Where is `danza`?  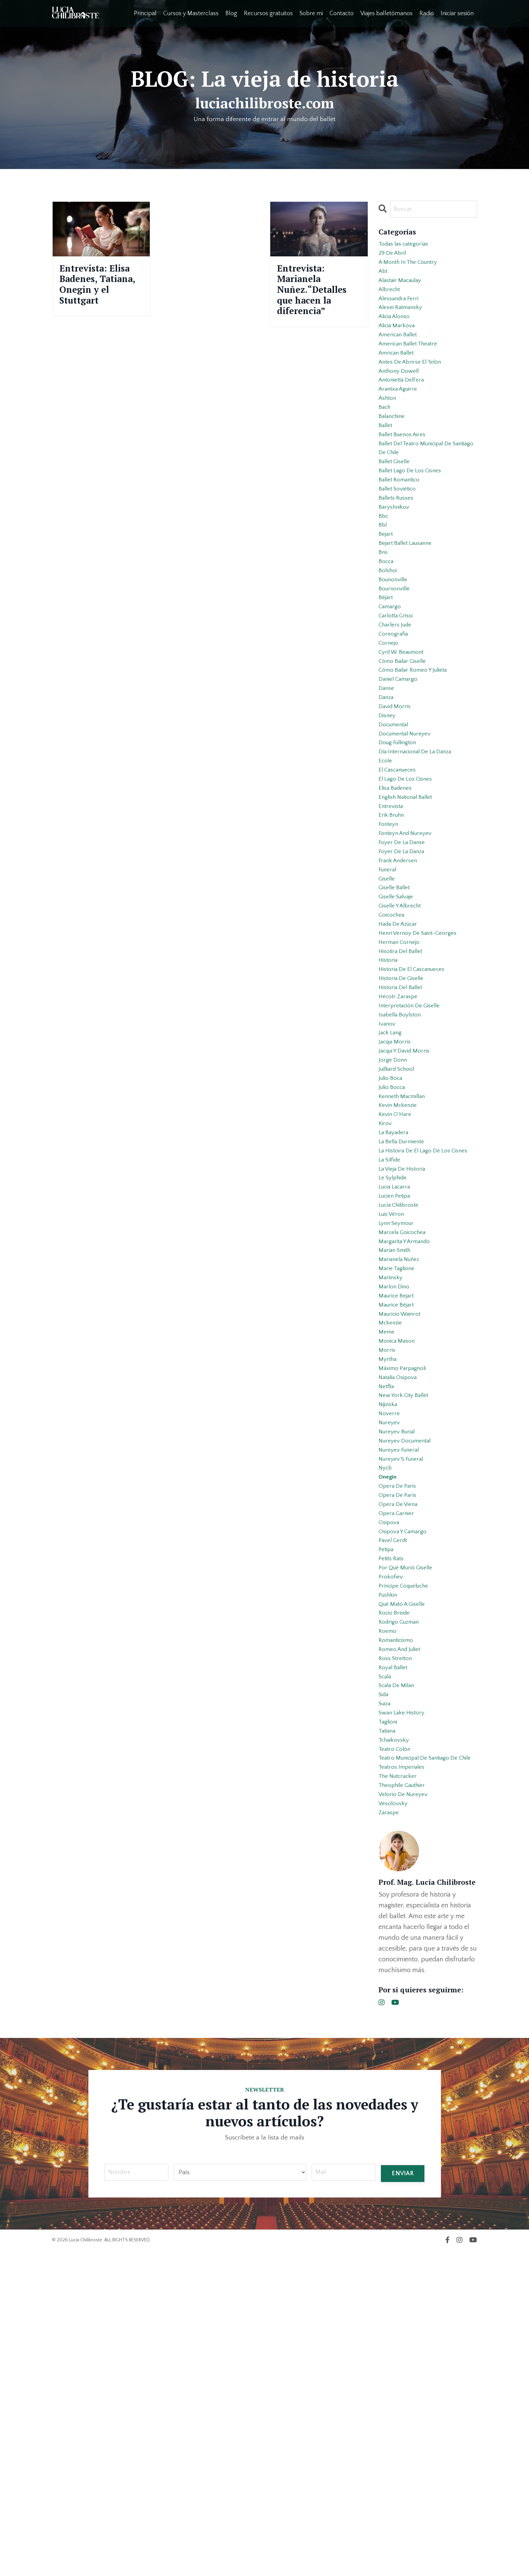 danza is located at coordinates (387, 786).